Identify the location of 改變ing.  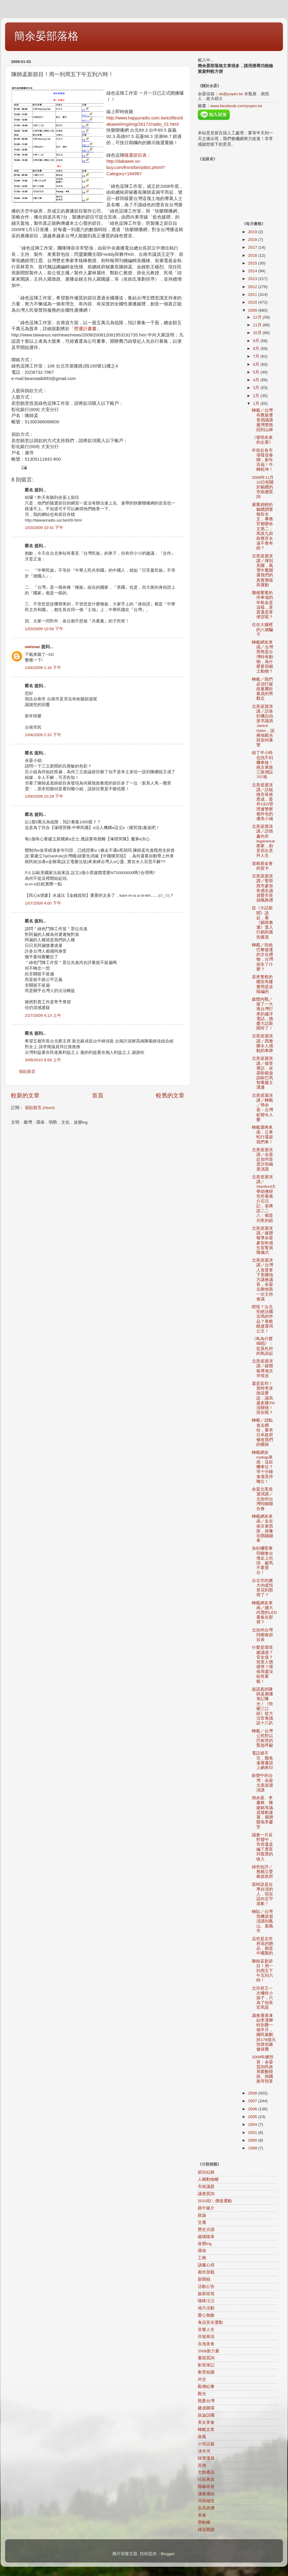
(205, 2243).